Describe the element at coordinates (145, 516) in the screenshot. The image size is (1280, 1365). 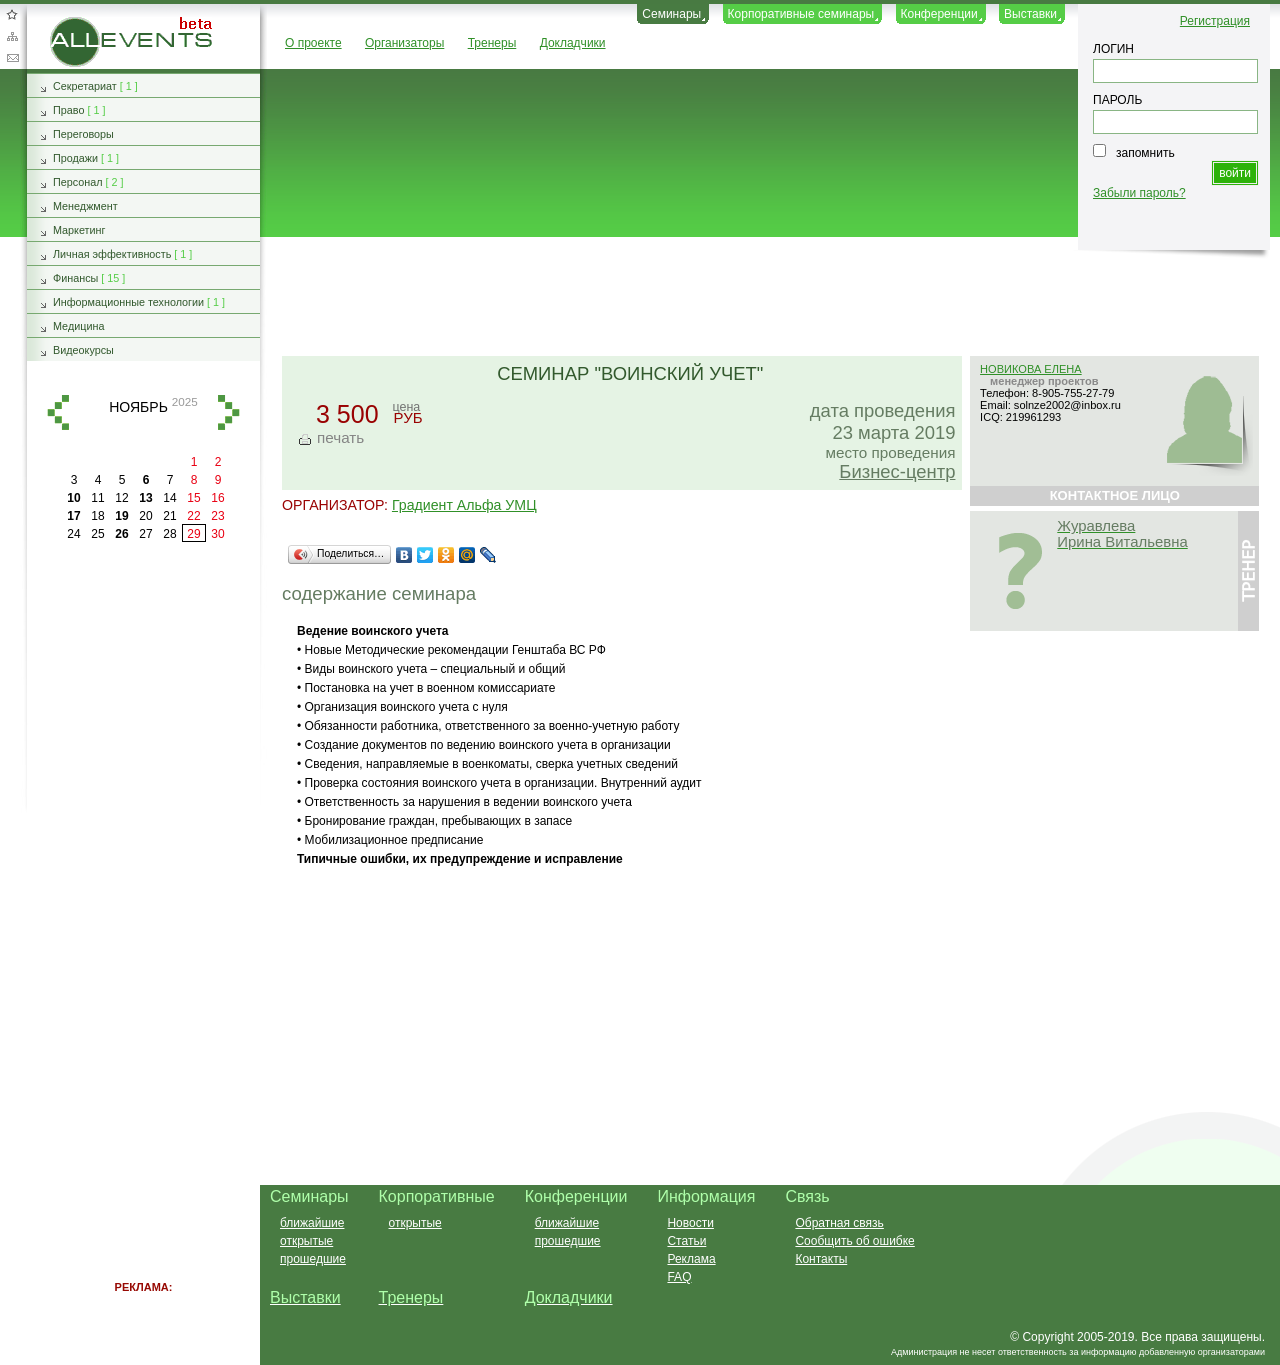
I see `20` at that location.